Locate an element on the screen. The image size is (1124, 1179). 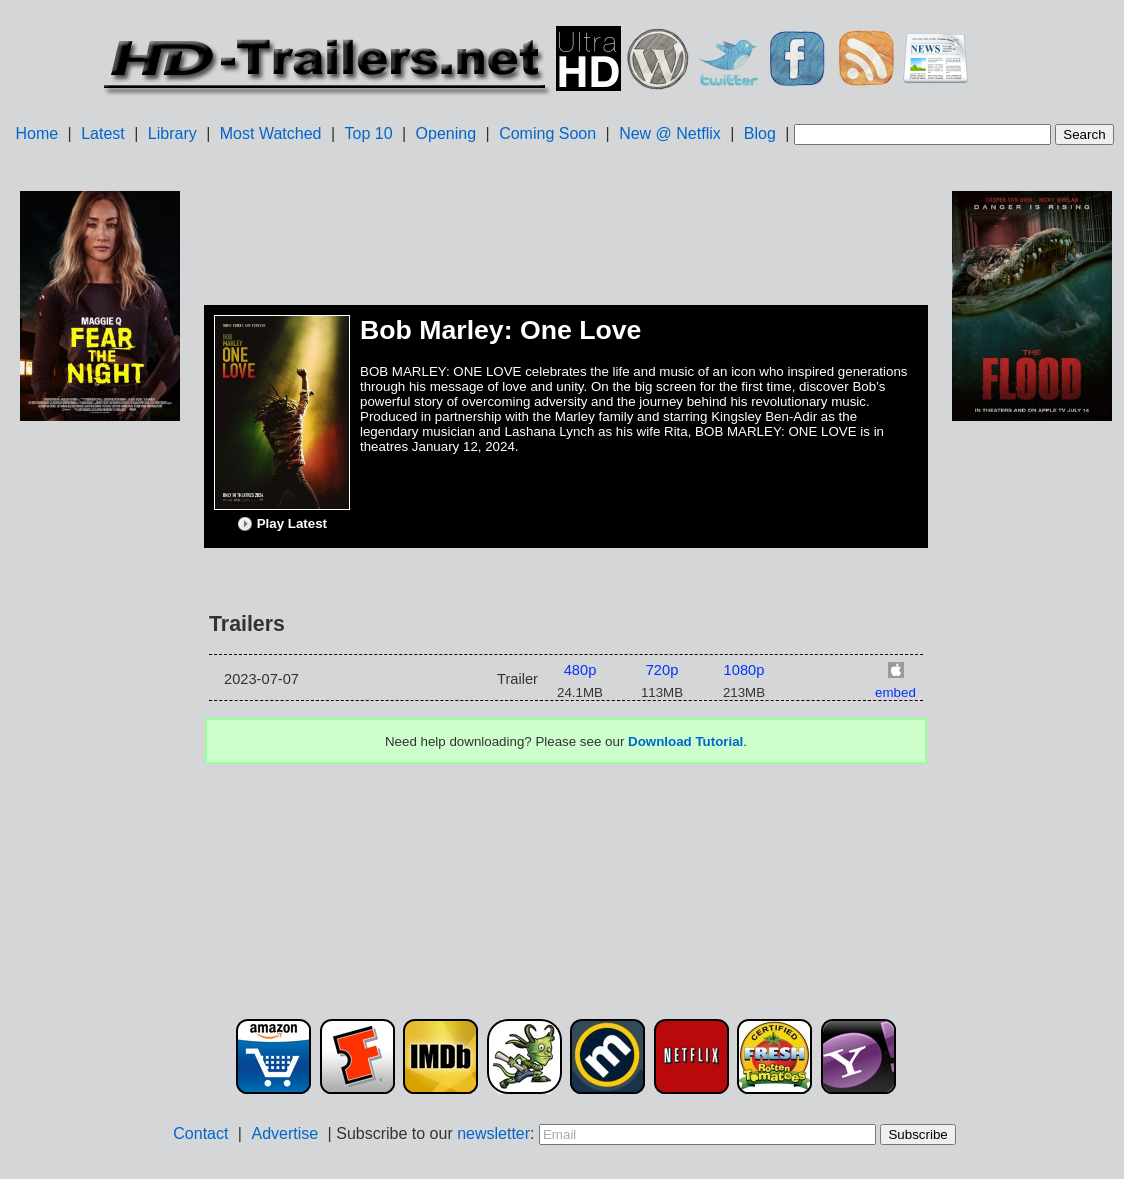
Blog is located at coordinates (760, 133).